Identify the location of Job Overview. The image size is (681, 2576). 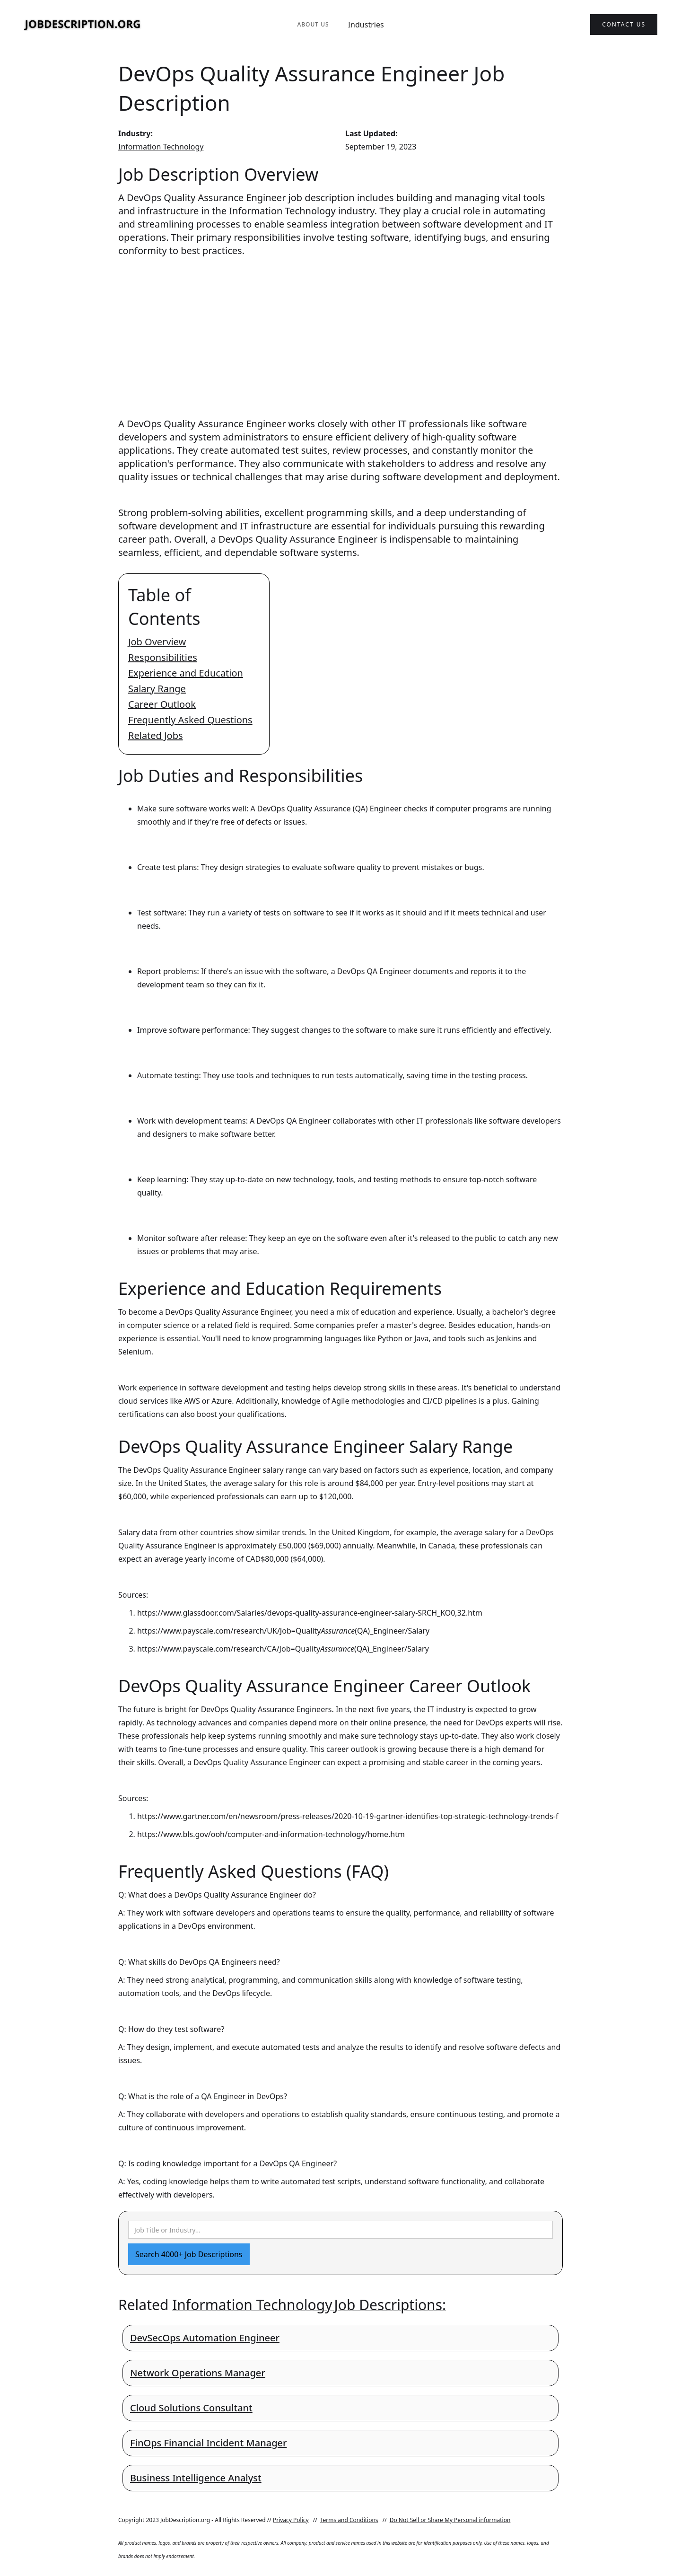
(157, 641).